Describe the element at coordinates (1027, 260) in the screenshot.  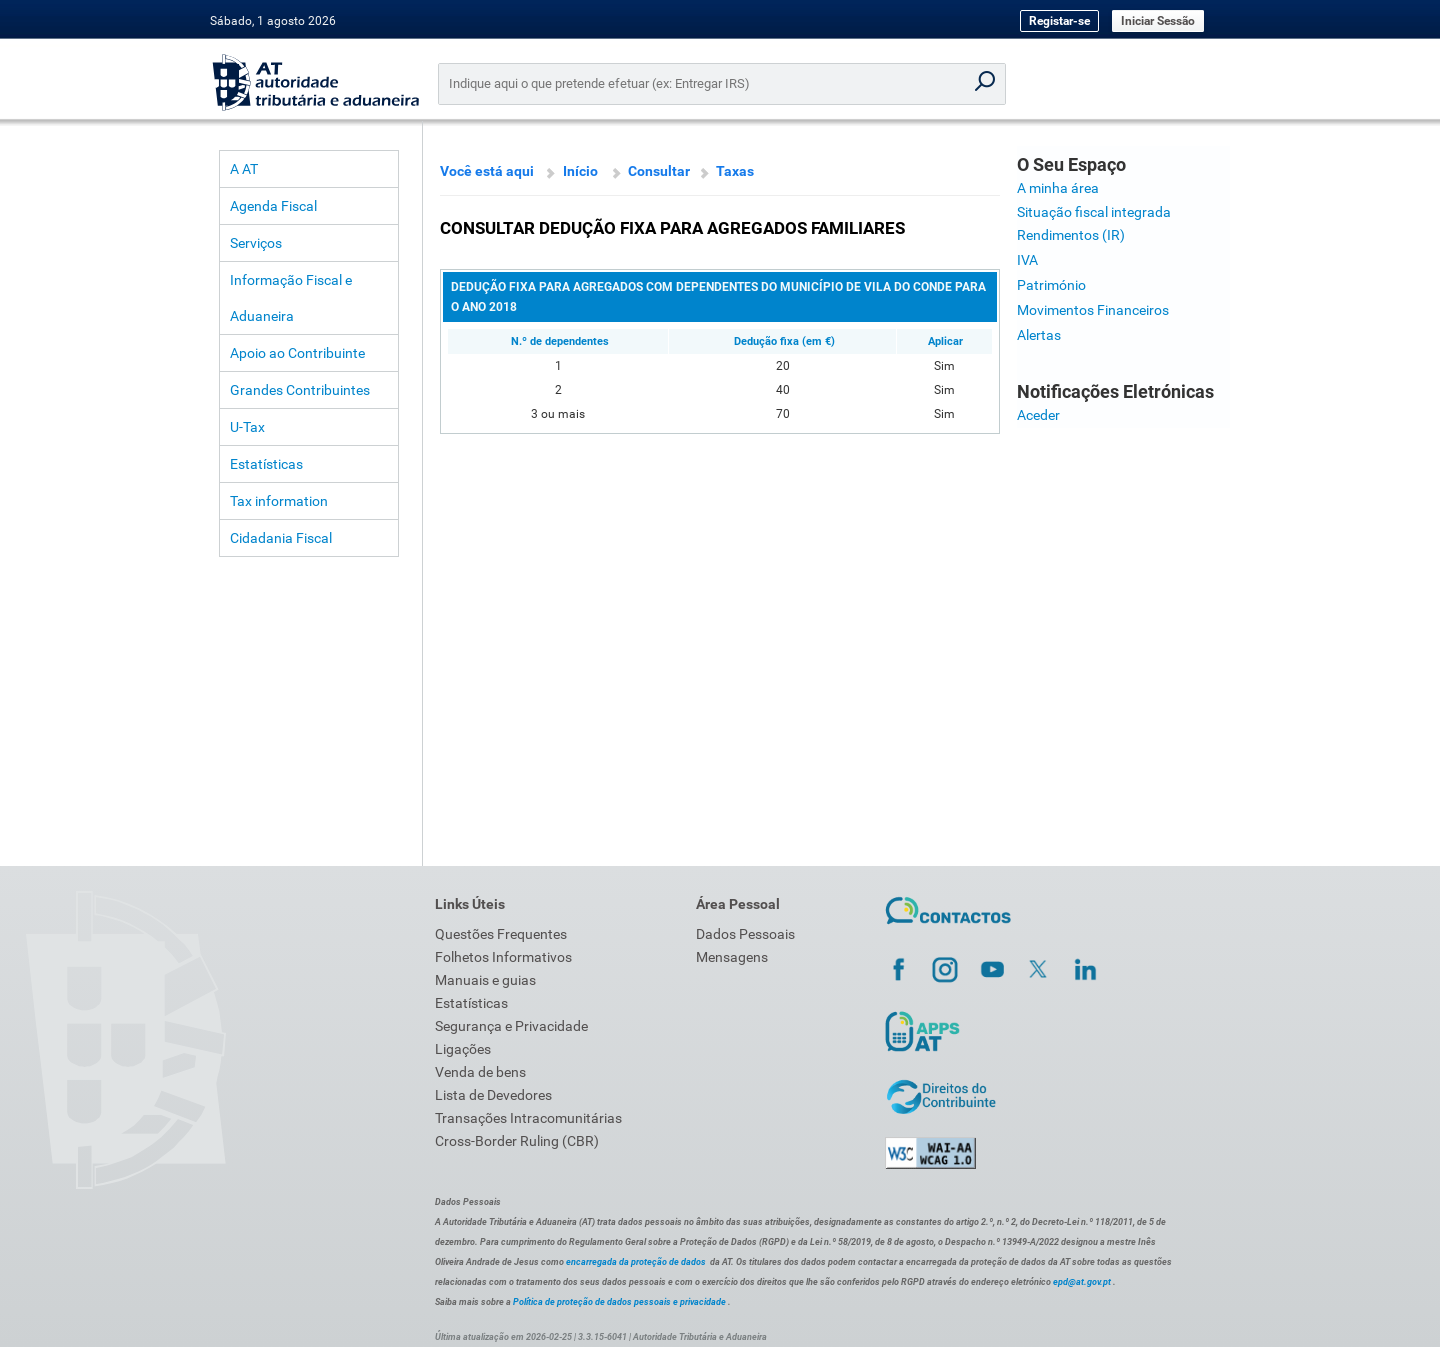
I see `IVA` at that location.